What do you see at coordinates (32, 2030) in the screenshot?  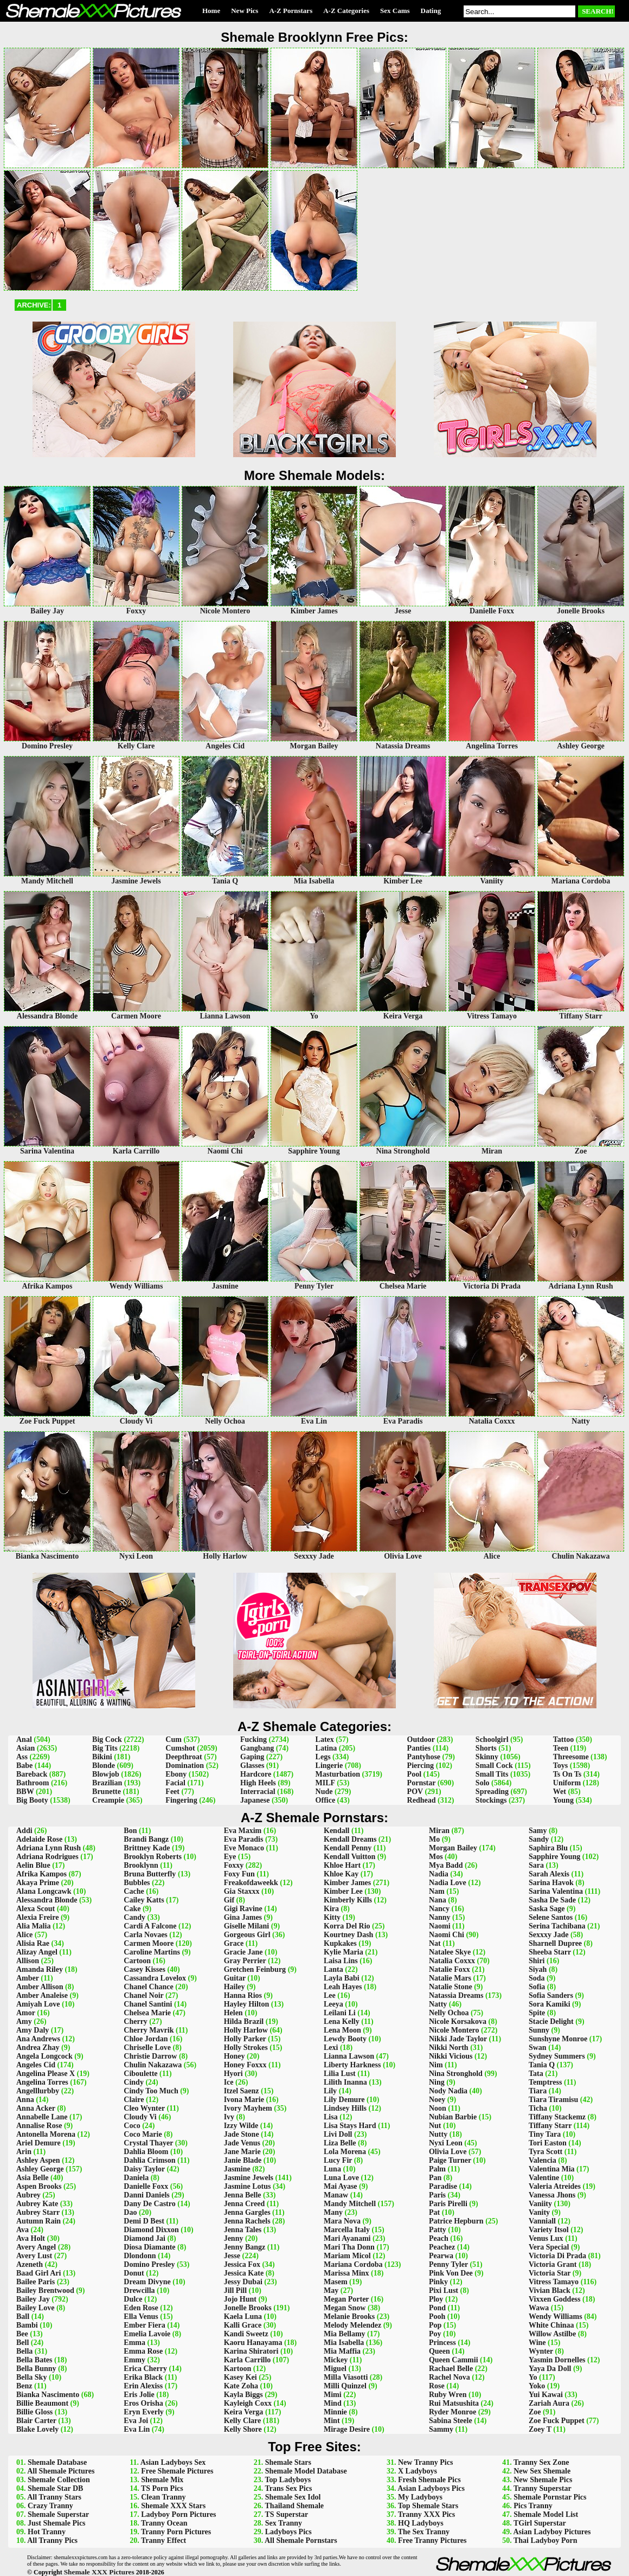 I see `Amy Daly` at bounding box center [32, 2030].